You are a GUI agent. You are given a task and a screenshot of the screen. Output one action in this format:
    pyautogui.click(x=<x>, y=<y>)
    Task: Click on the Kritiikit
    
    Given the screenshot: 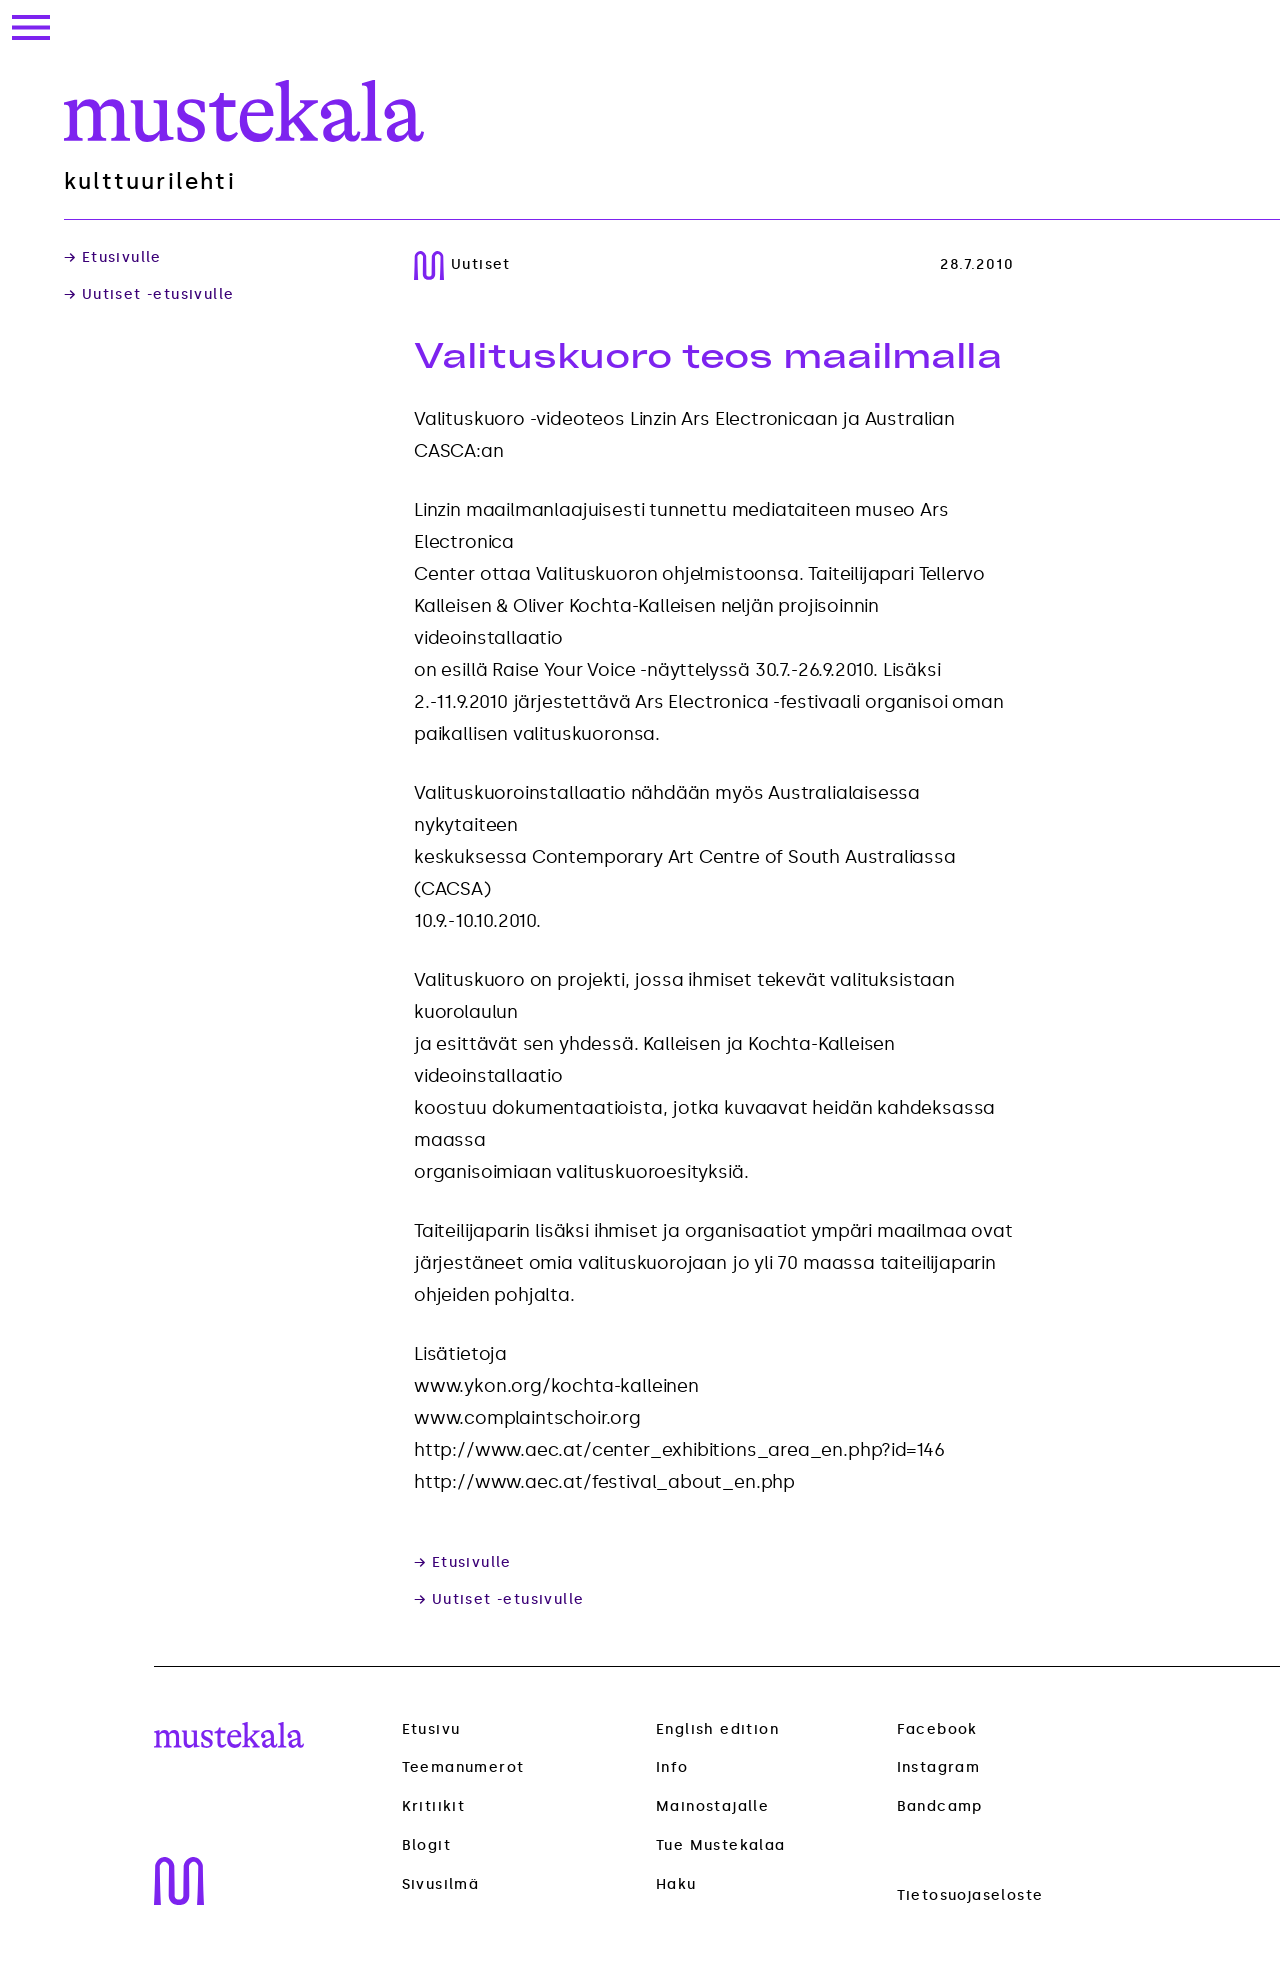 What is the action you would take?
    pyautogui.click(x=434, y=1807)
    